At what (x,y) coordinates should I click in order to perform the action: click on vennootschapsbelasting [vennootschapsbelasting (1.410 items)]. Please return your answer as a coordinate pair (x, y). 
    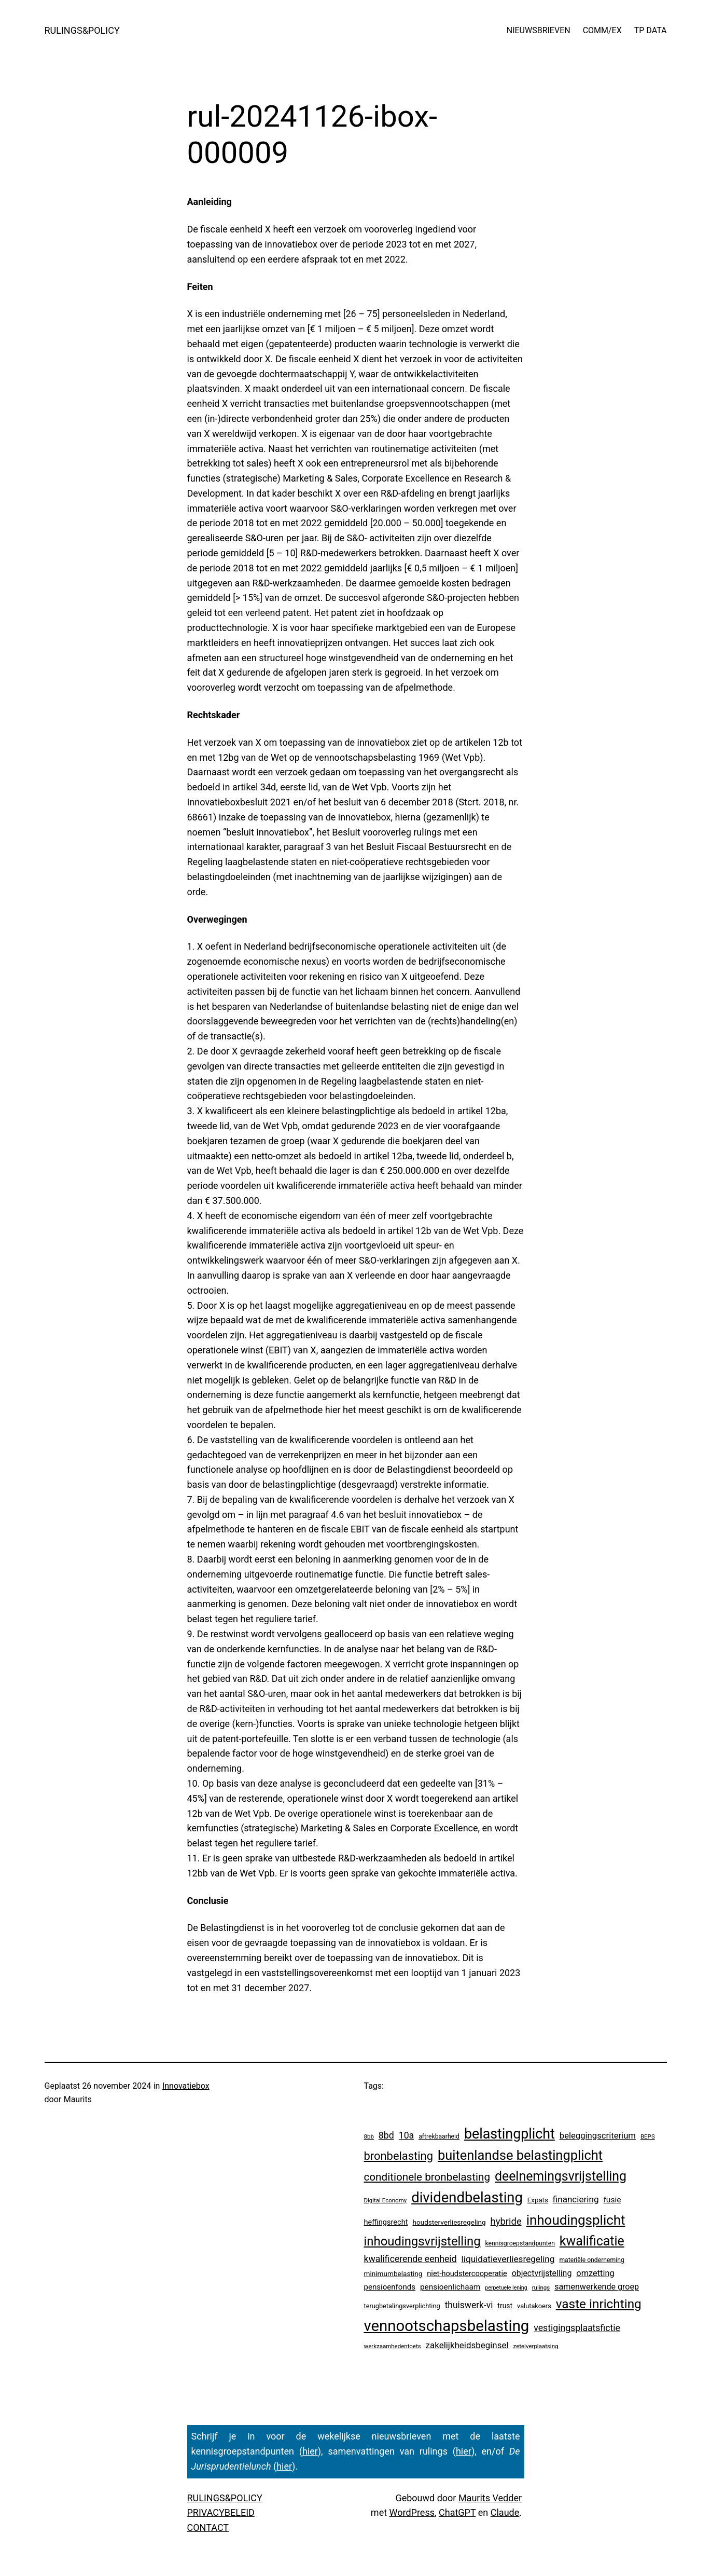
    Looking at the image, I should click on (446, 2326).